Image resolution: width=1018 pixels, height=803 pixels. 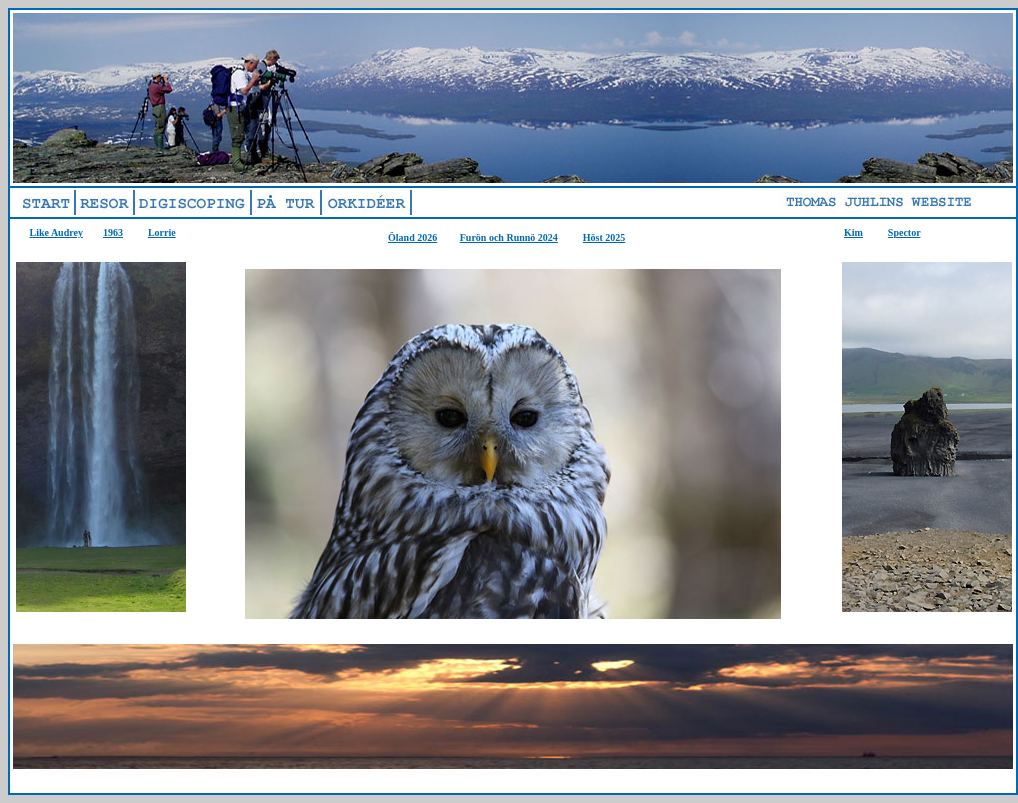 What do you see at coordinates (904, 232) in the screenshot?
I see `Spector` at bounding box center [904, 232].